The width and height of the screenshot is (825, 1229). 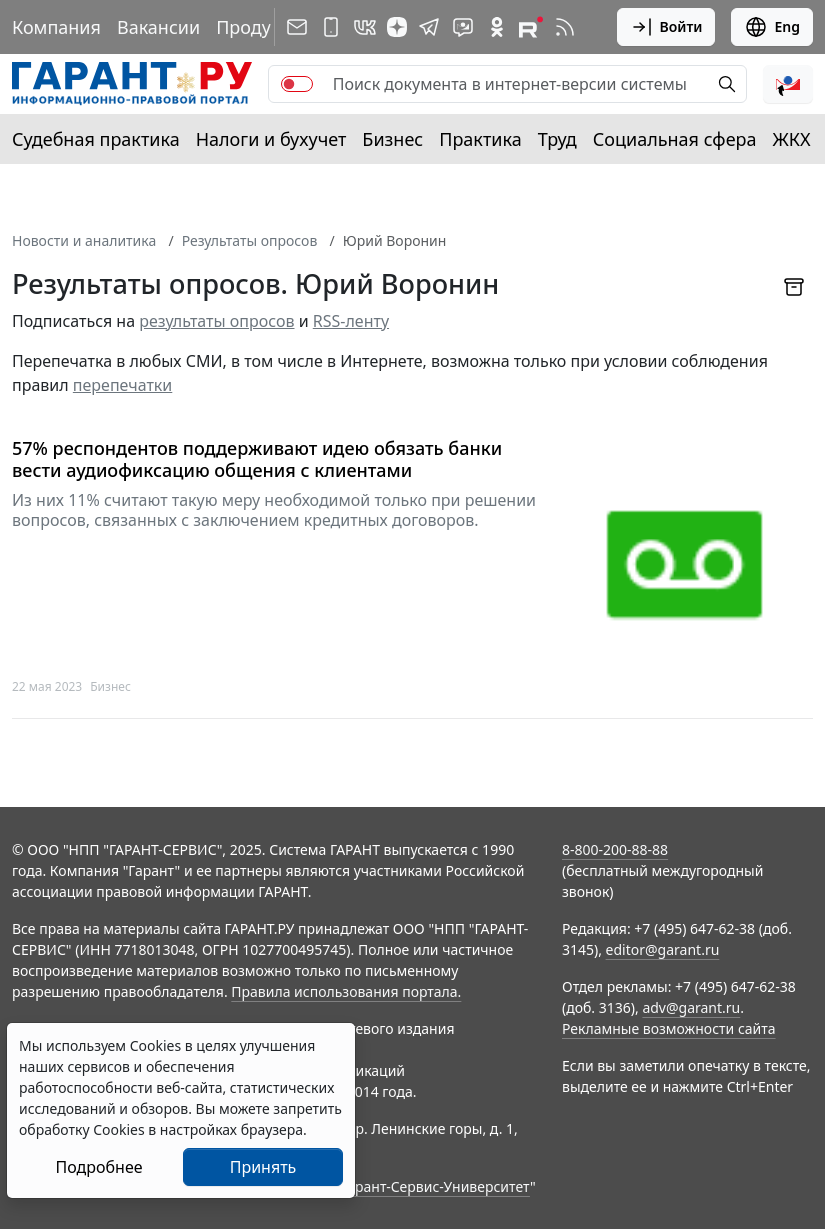 I want to click on editor@garant.ru, so click(x=663, y=949).